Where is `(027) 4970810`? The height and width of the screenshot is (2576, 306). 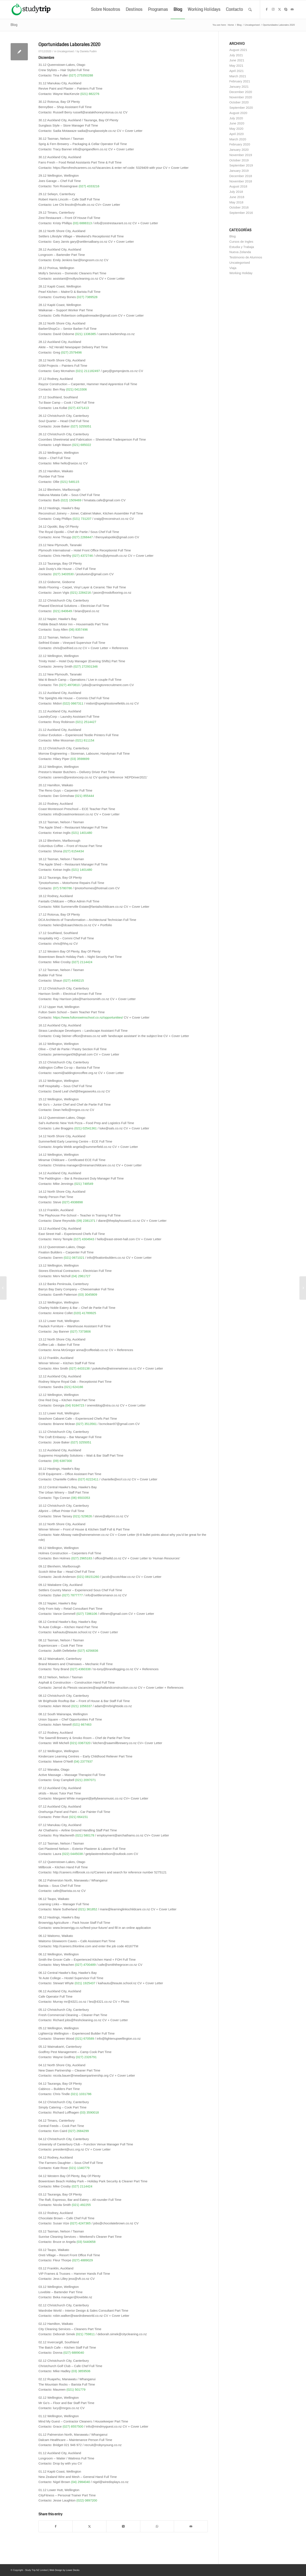 (027) 4970810 is located at coordinates (69, 685).